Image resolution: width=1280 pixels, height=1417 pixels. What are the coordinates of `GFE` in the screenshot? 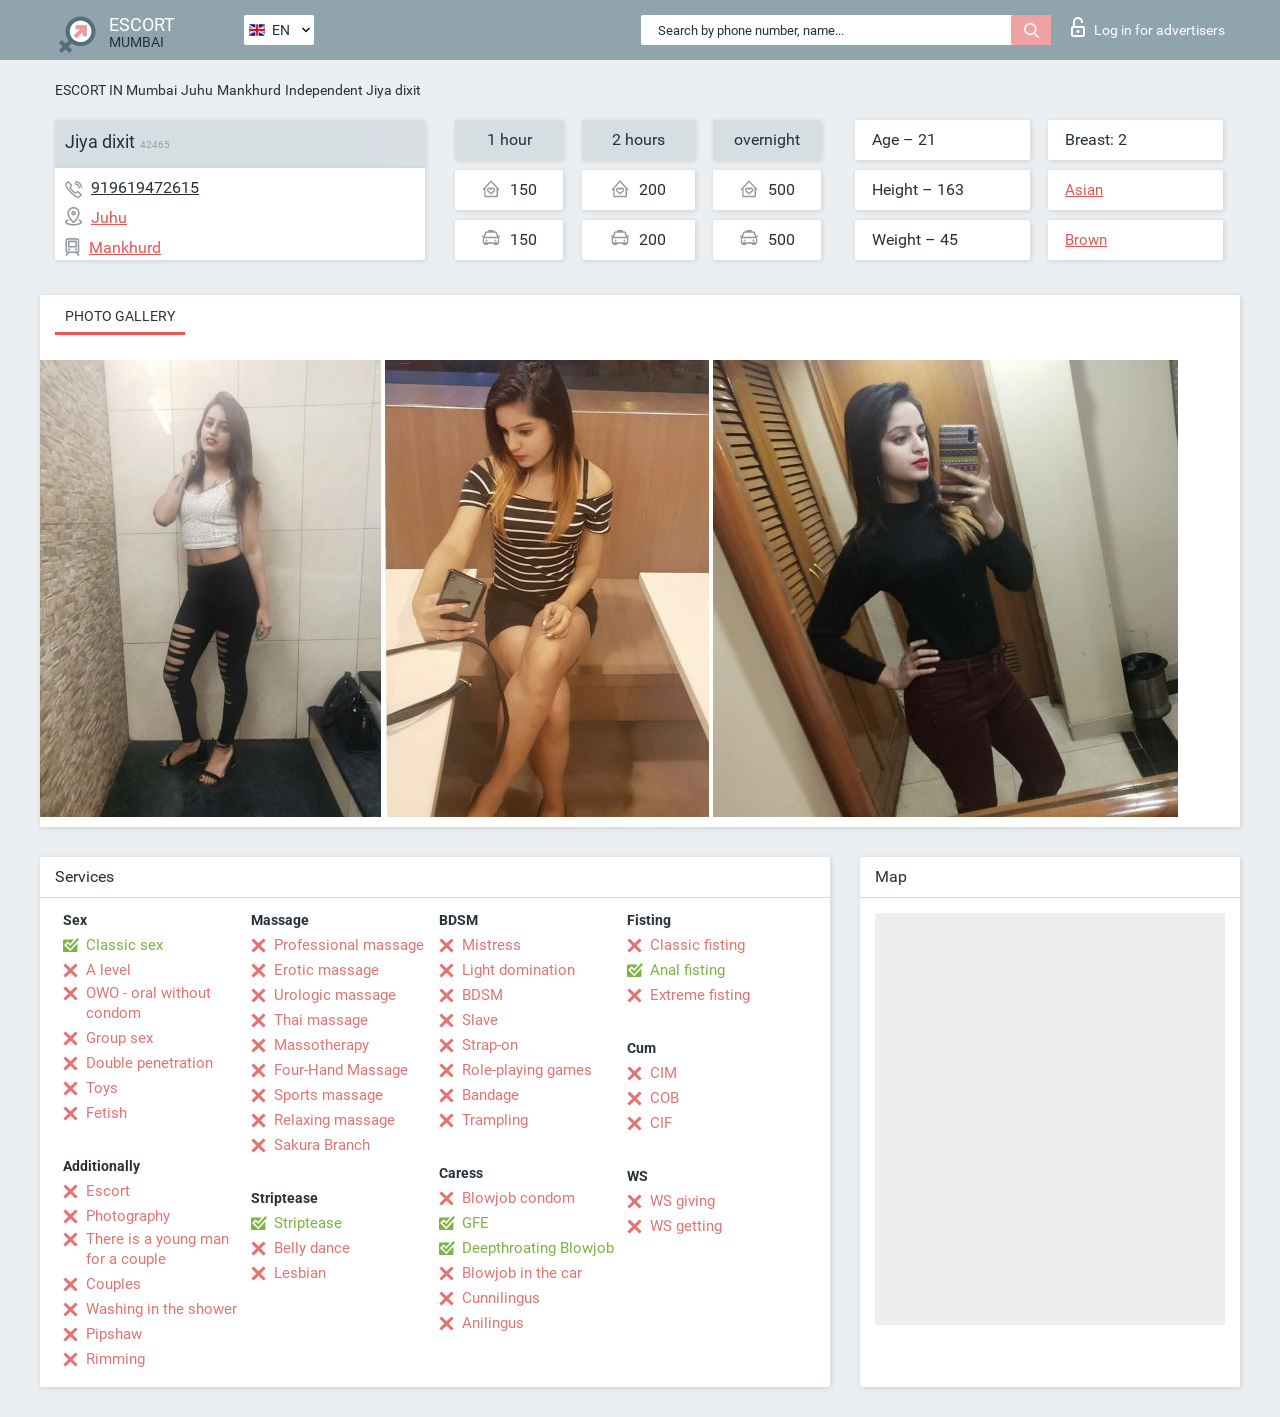 It's located at (475, 1223).